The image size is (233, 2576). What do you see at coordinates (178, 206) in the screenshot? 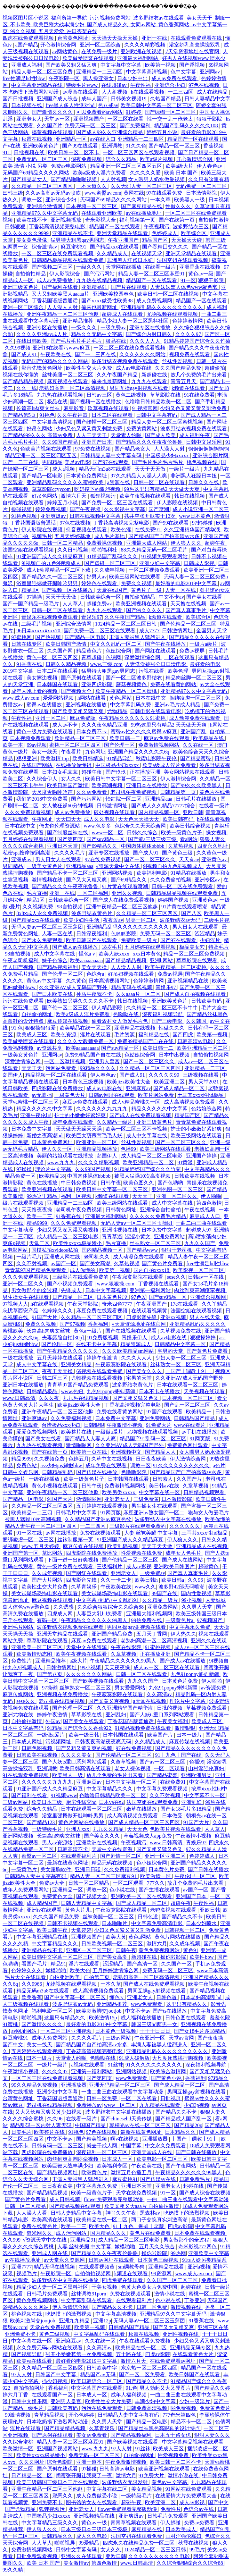
I see `性做久久久` at bounding box center [178, 206].